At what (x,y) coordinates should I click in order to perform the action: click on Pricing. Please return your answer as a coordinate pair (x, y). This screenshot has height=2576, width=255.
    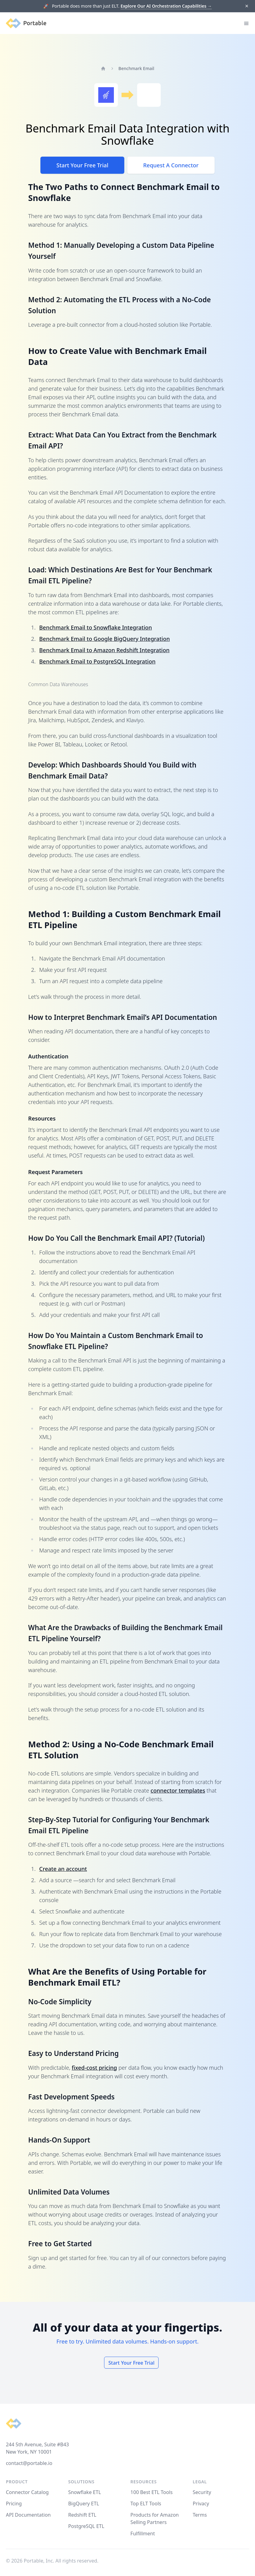
    Looking at the image, I should click on (14, 2503).